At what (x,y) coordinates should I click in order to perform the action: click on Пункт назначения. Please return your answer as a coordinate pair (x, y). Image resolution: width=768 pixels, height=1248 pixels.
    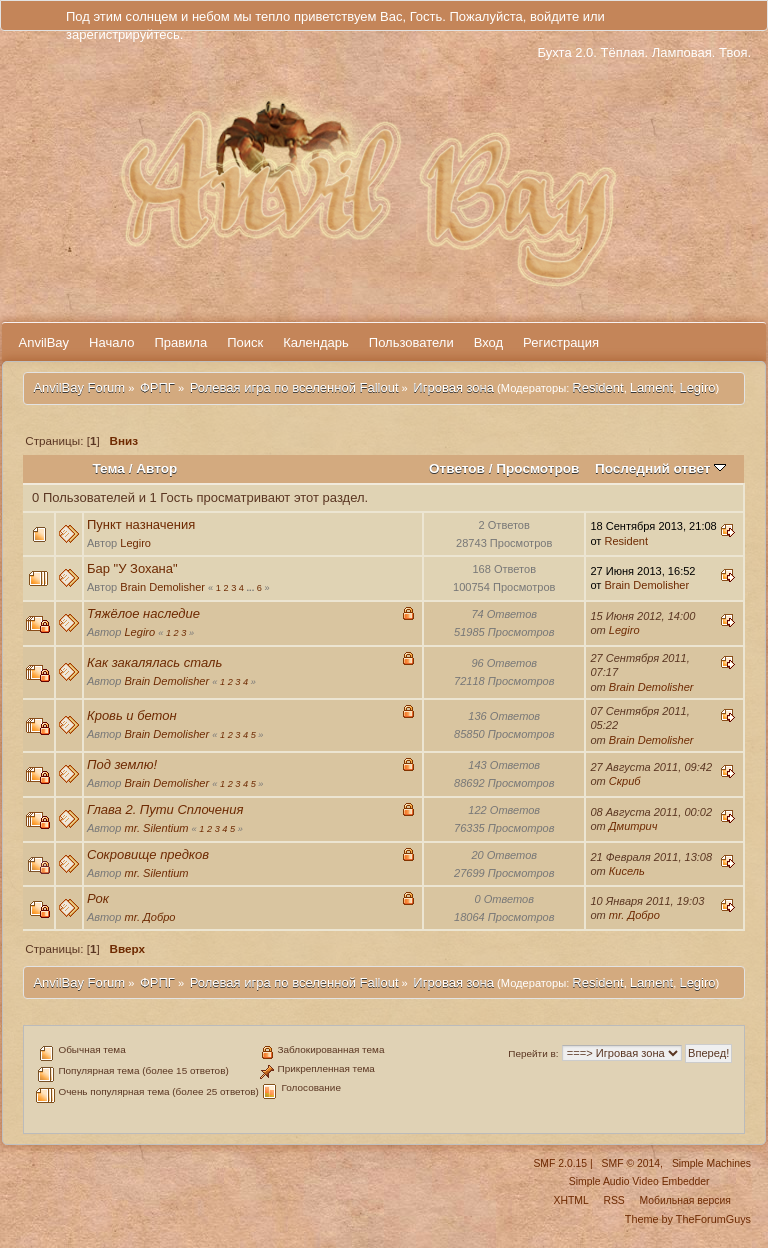
    Looking at the image, I should click on (141, 524).